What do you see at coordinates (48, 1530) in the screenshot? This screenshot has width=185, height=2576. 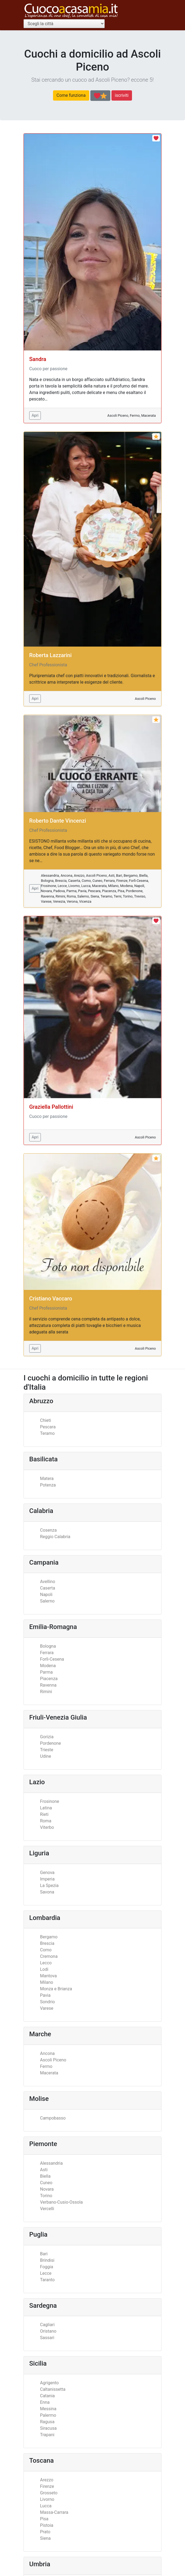 I see `Cosenza` at bounding box center [48, 1530].